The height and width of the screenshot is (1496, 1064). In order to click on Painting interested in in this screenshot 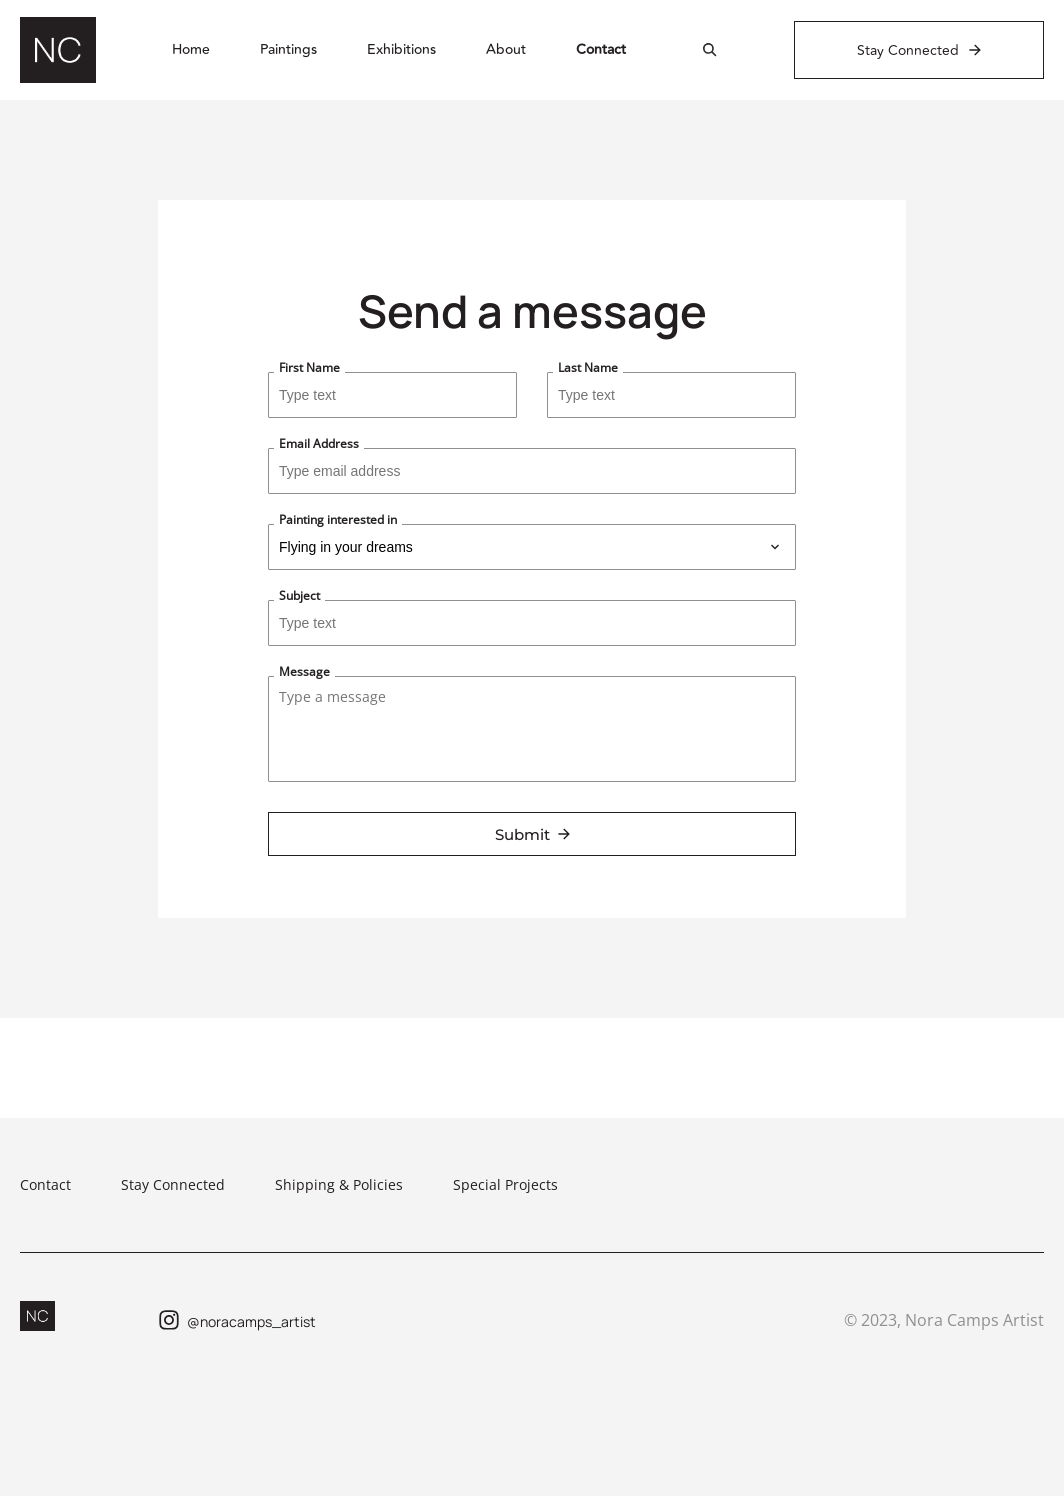, I will do `click(338, 519)`.